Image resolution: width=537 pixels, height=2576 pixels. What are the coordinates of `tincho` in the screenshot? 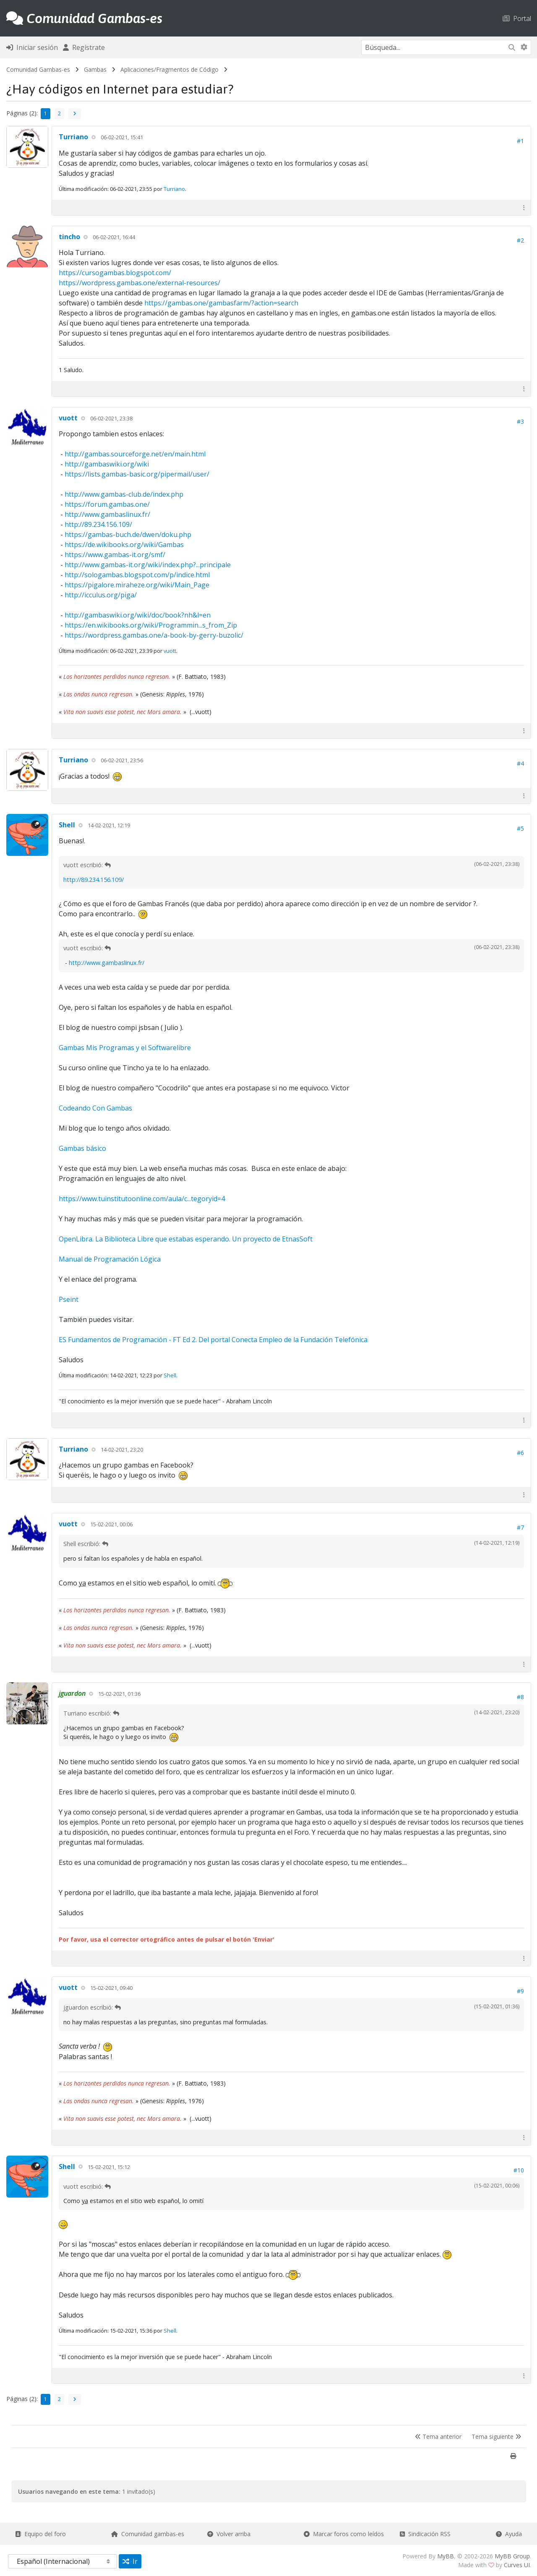 It's located at (69, 236).